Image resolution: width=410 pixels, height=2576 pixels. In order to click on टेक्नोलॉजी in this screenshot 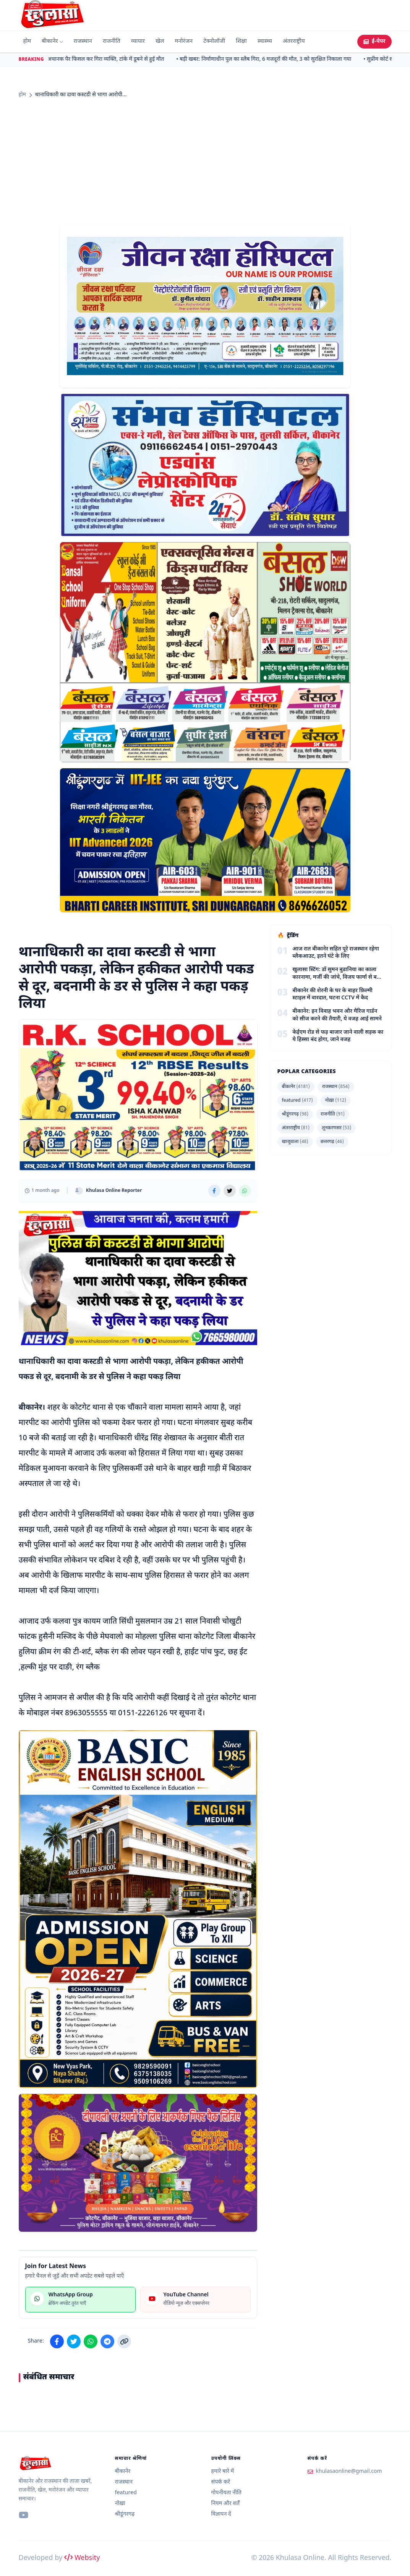, I will do `click(214, 41)`.